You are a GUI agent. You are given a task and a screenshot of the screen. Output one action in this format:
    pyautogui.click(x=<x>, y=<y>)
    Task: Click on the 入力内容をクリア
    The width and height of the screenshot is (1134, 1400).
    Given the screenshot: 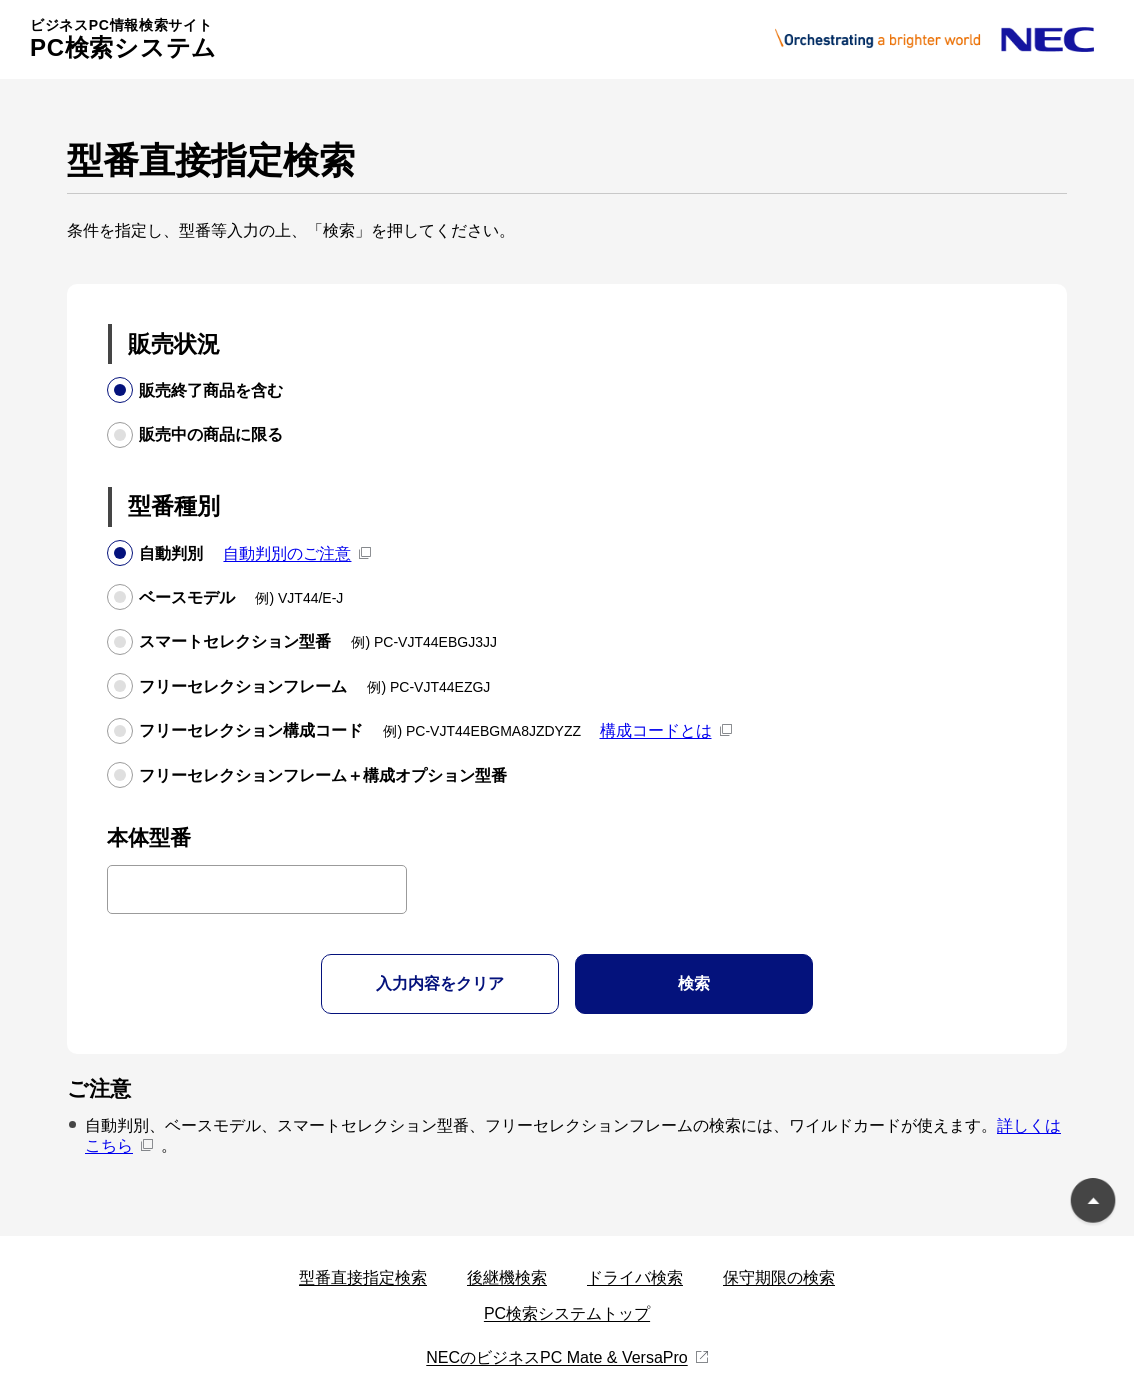 What is the action you would take?
    pyautogui.click(x=440, y=983)
    